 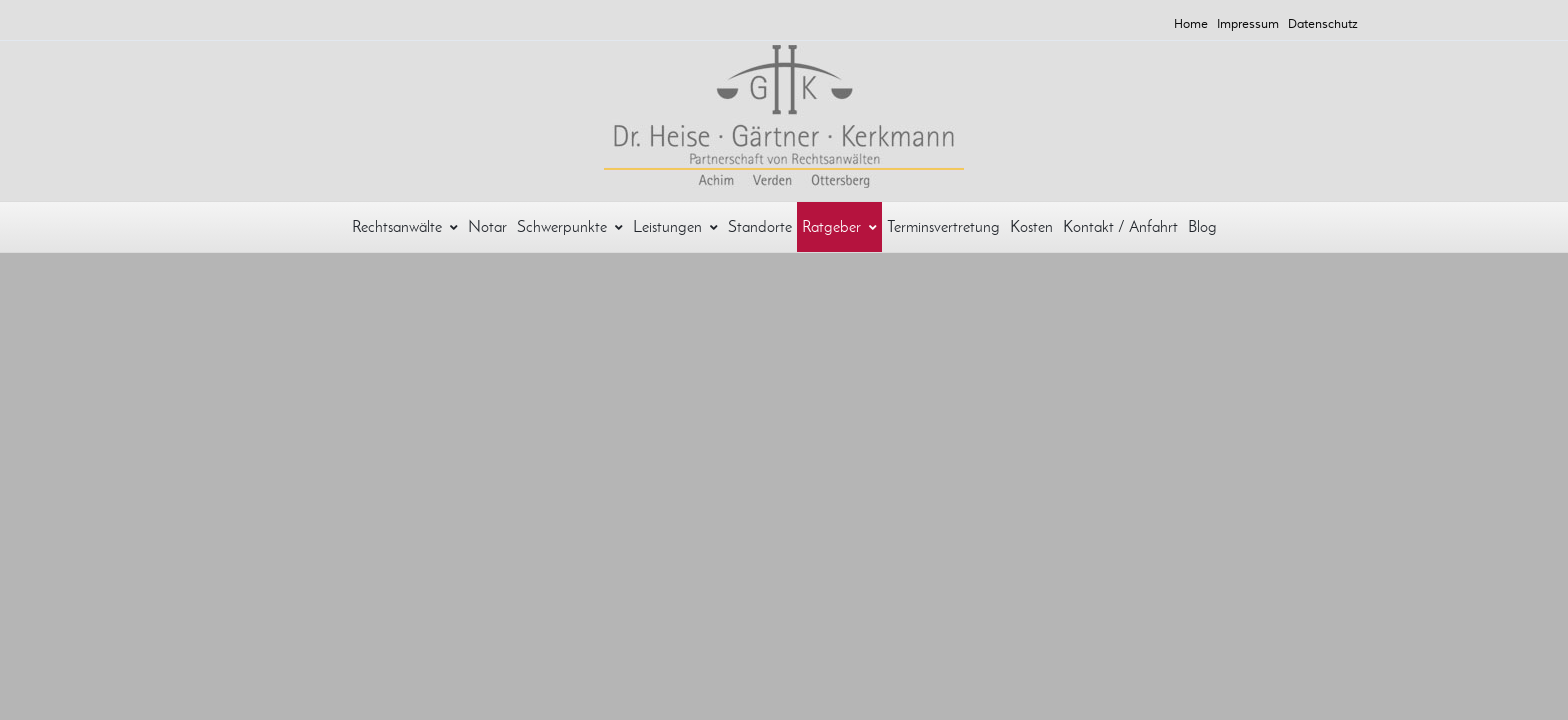 I want to click on Ratgeber, so click(x=839, y=226).